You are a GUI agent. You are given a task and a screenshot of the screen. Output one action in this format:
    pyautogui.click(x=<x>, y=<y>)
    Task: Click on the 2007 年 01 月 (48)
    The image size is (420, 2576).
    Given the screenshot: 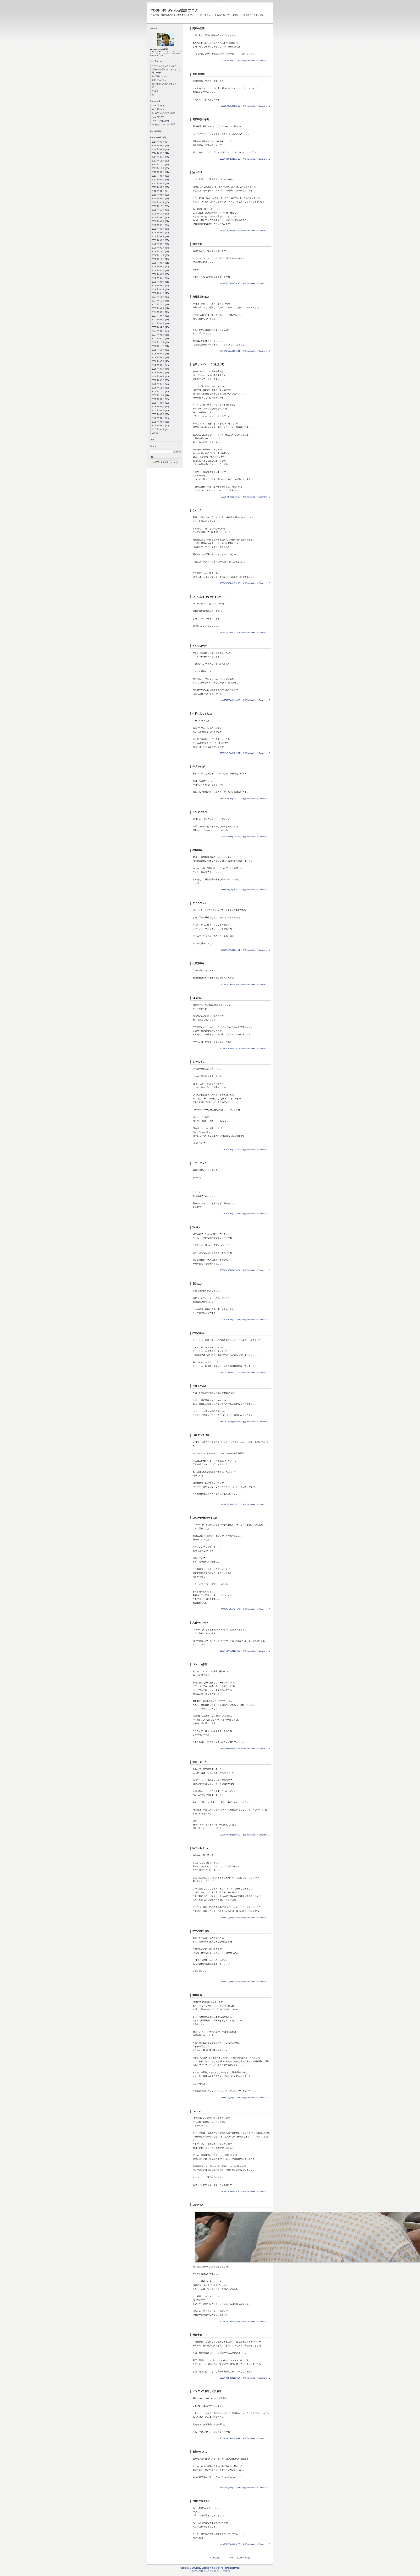 What is the action you would take?
    pyautogui.click(x=160, y=338)
    